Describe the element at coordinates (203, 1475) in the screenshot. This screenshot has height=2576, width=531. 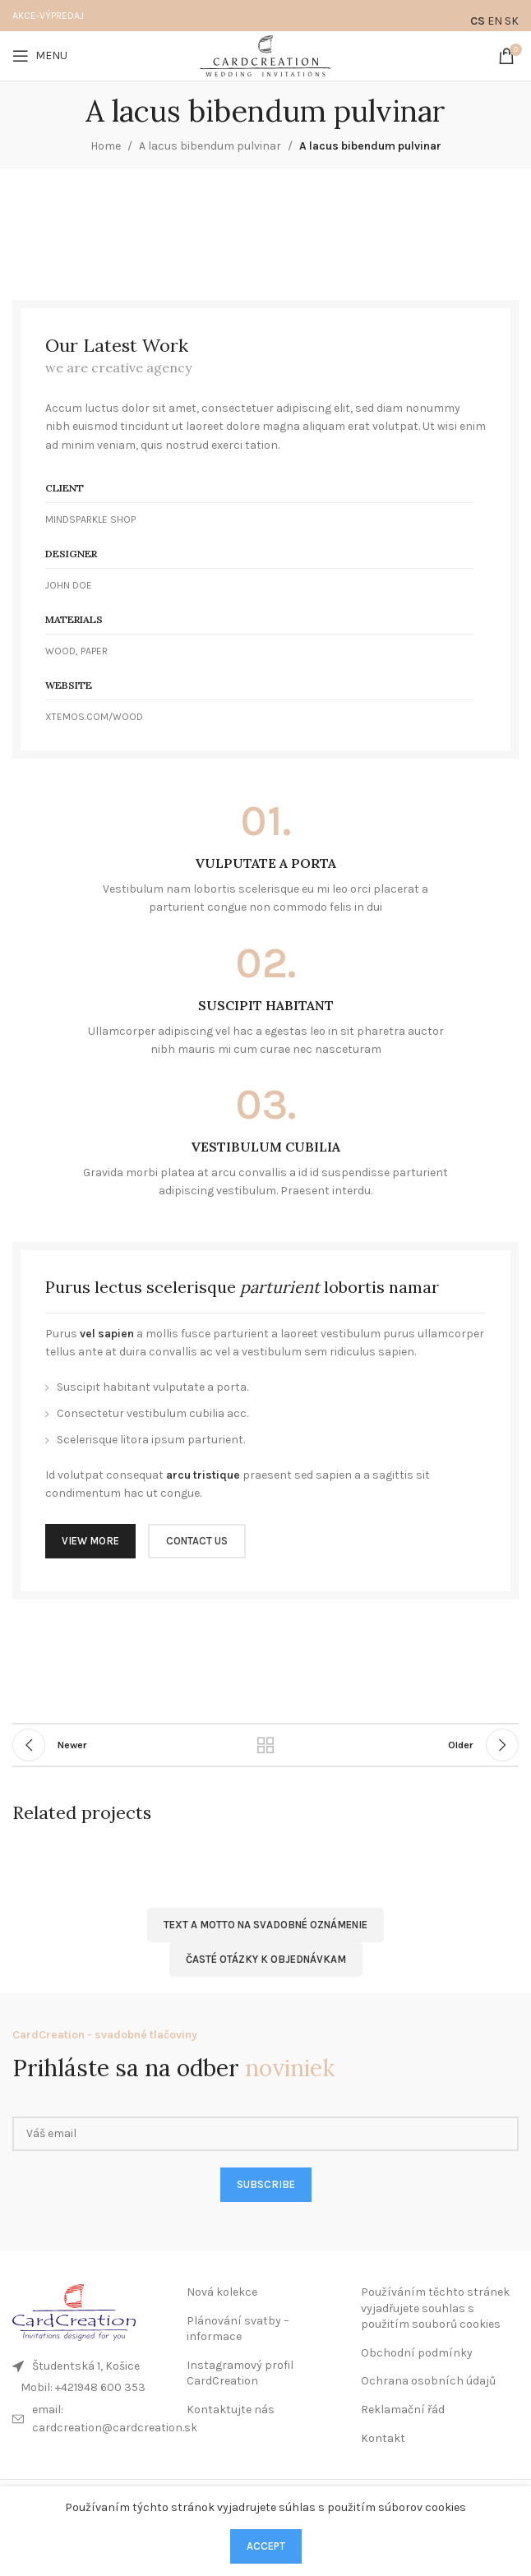
I see `arcu tristique` at that location.